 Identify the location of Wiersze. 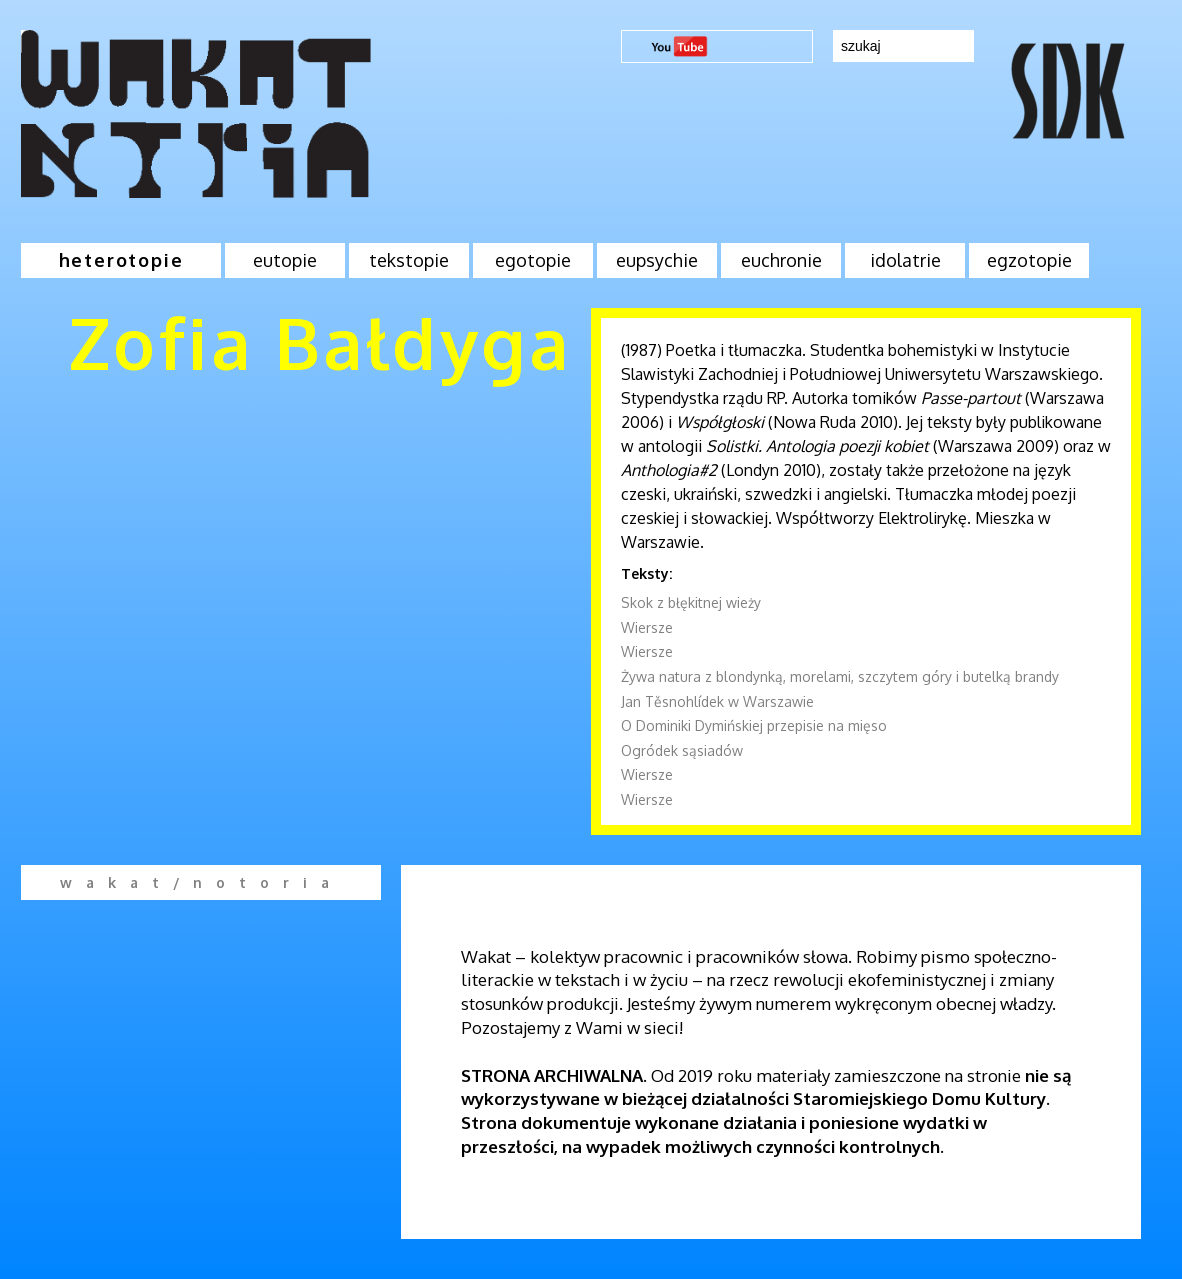
(647, 627).